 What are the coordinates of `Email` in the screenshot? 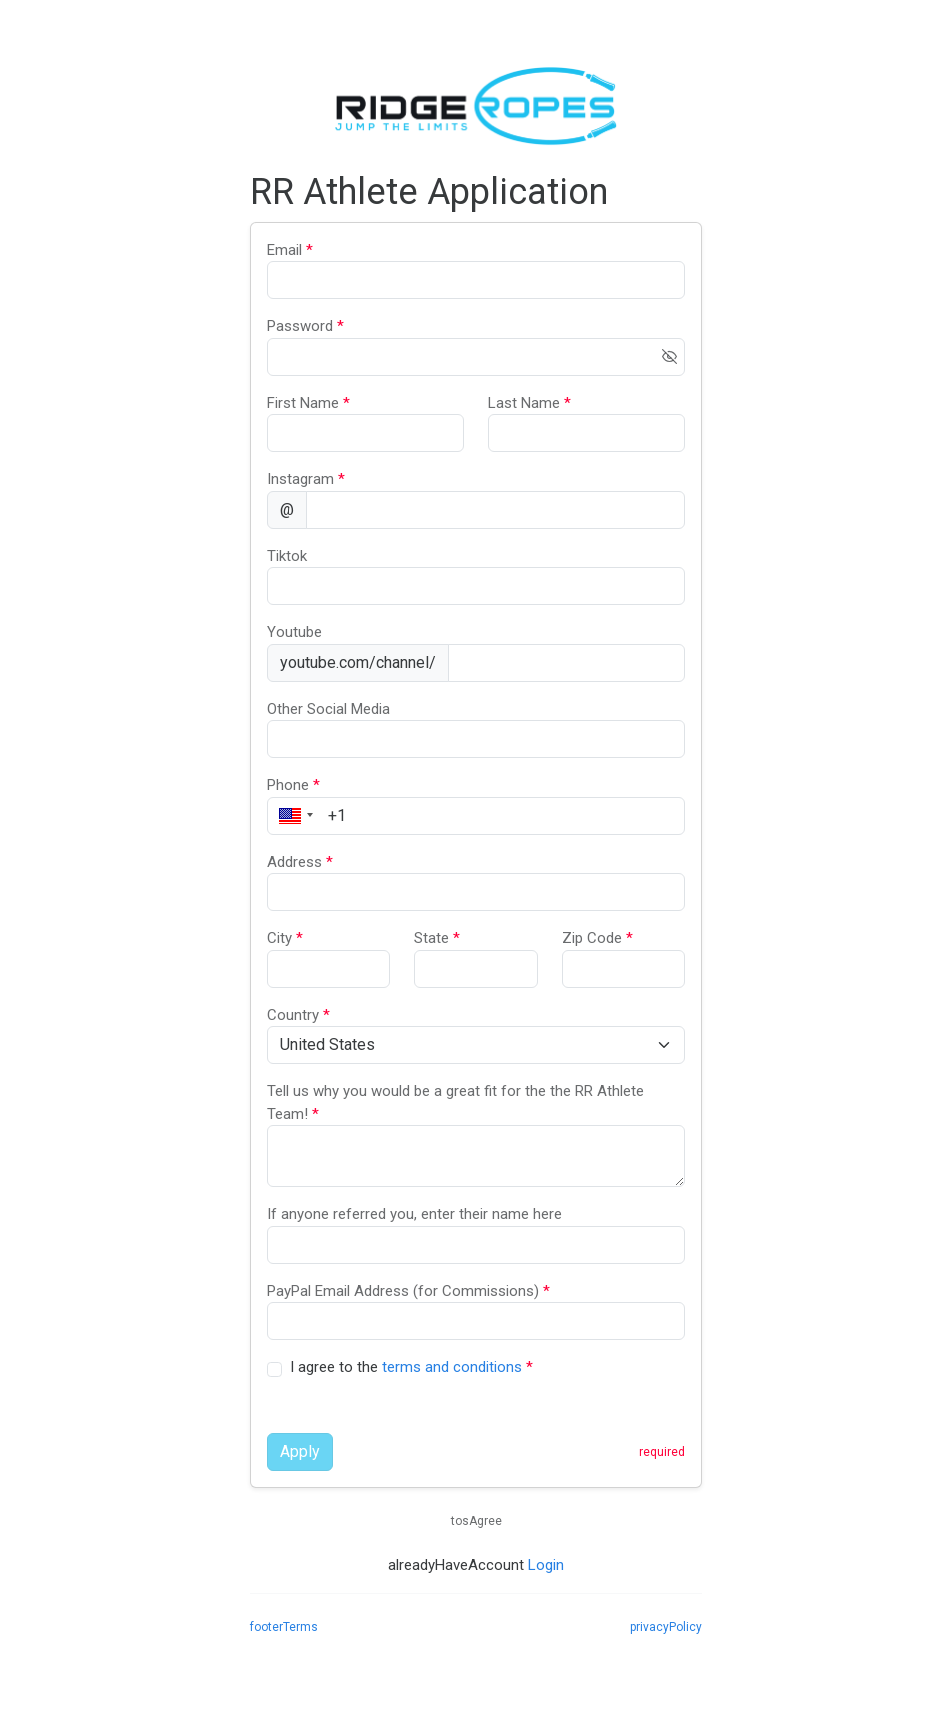 It's located at (290, 250).